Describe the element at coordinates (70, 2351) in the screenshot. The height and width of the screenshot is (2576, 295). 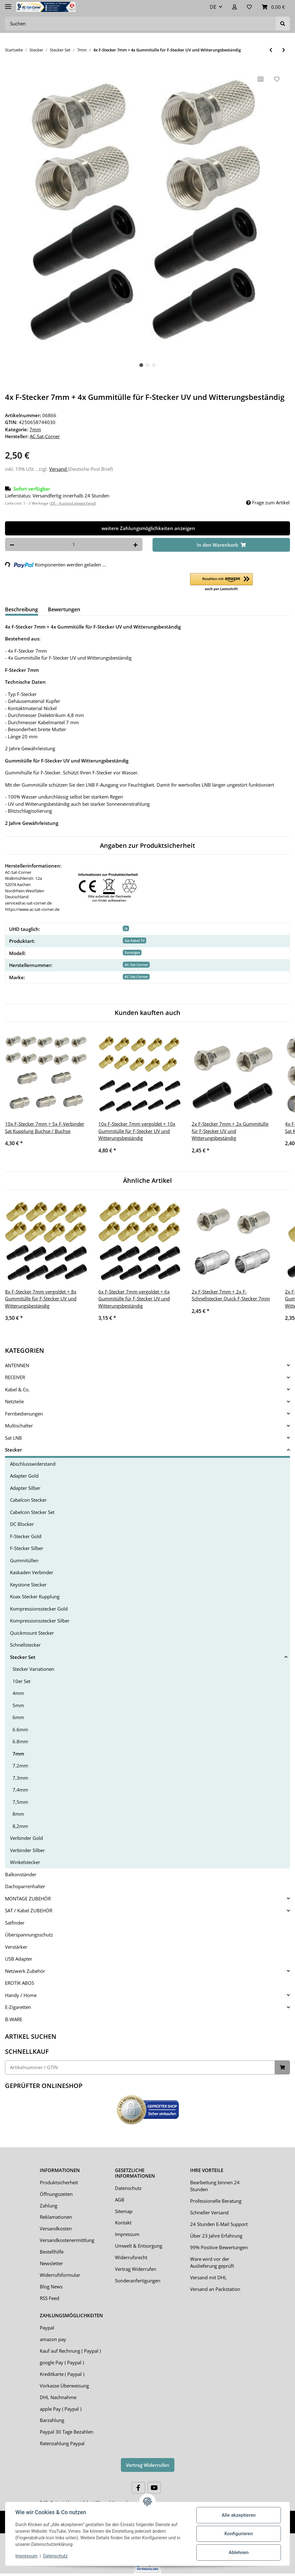
I see `Kauf auf Rechnung ( Paypal )` at that location.